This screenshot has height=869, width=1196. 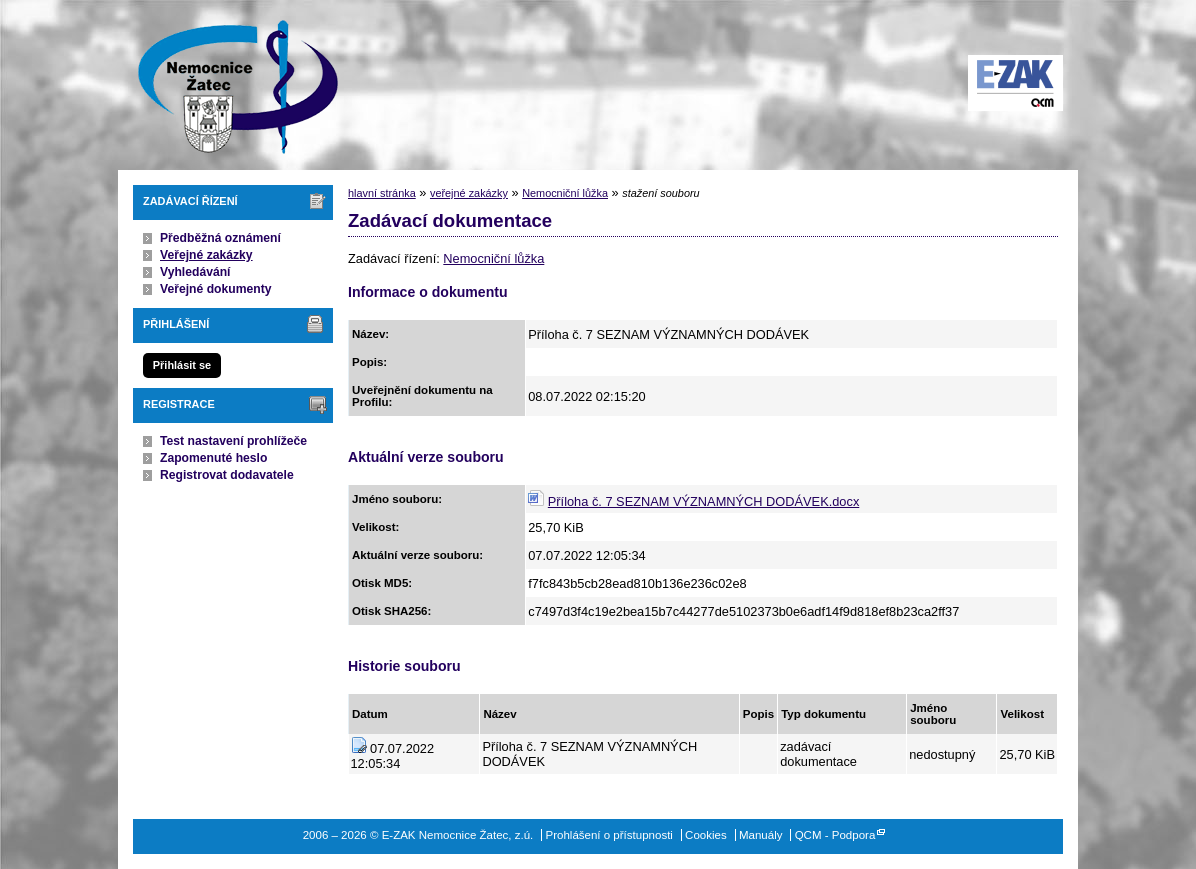 What do you see at coordinates (703, 501) in the screenshot?
I see `Příloha č. 7 SEZNAM VÝZNAMNÝCH DODÁVEK.docx` at bounding box center [703, 501].